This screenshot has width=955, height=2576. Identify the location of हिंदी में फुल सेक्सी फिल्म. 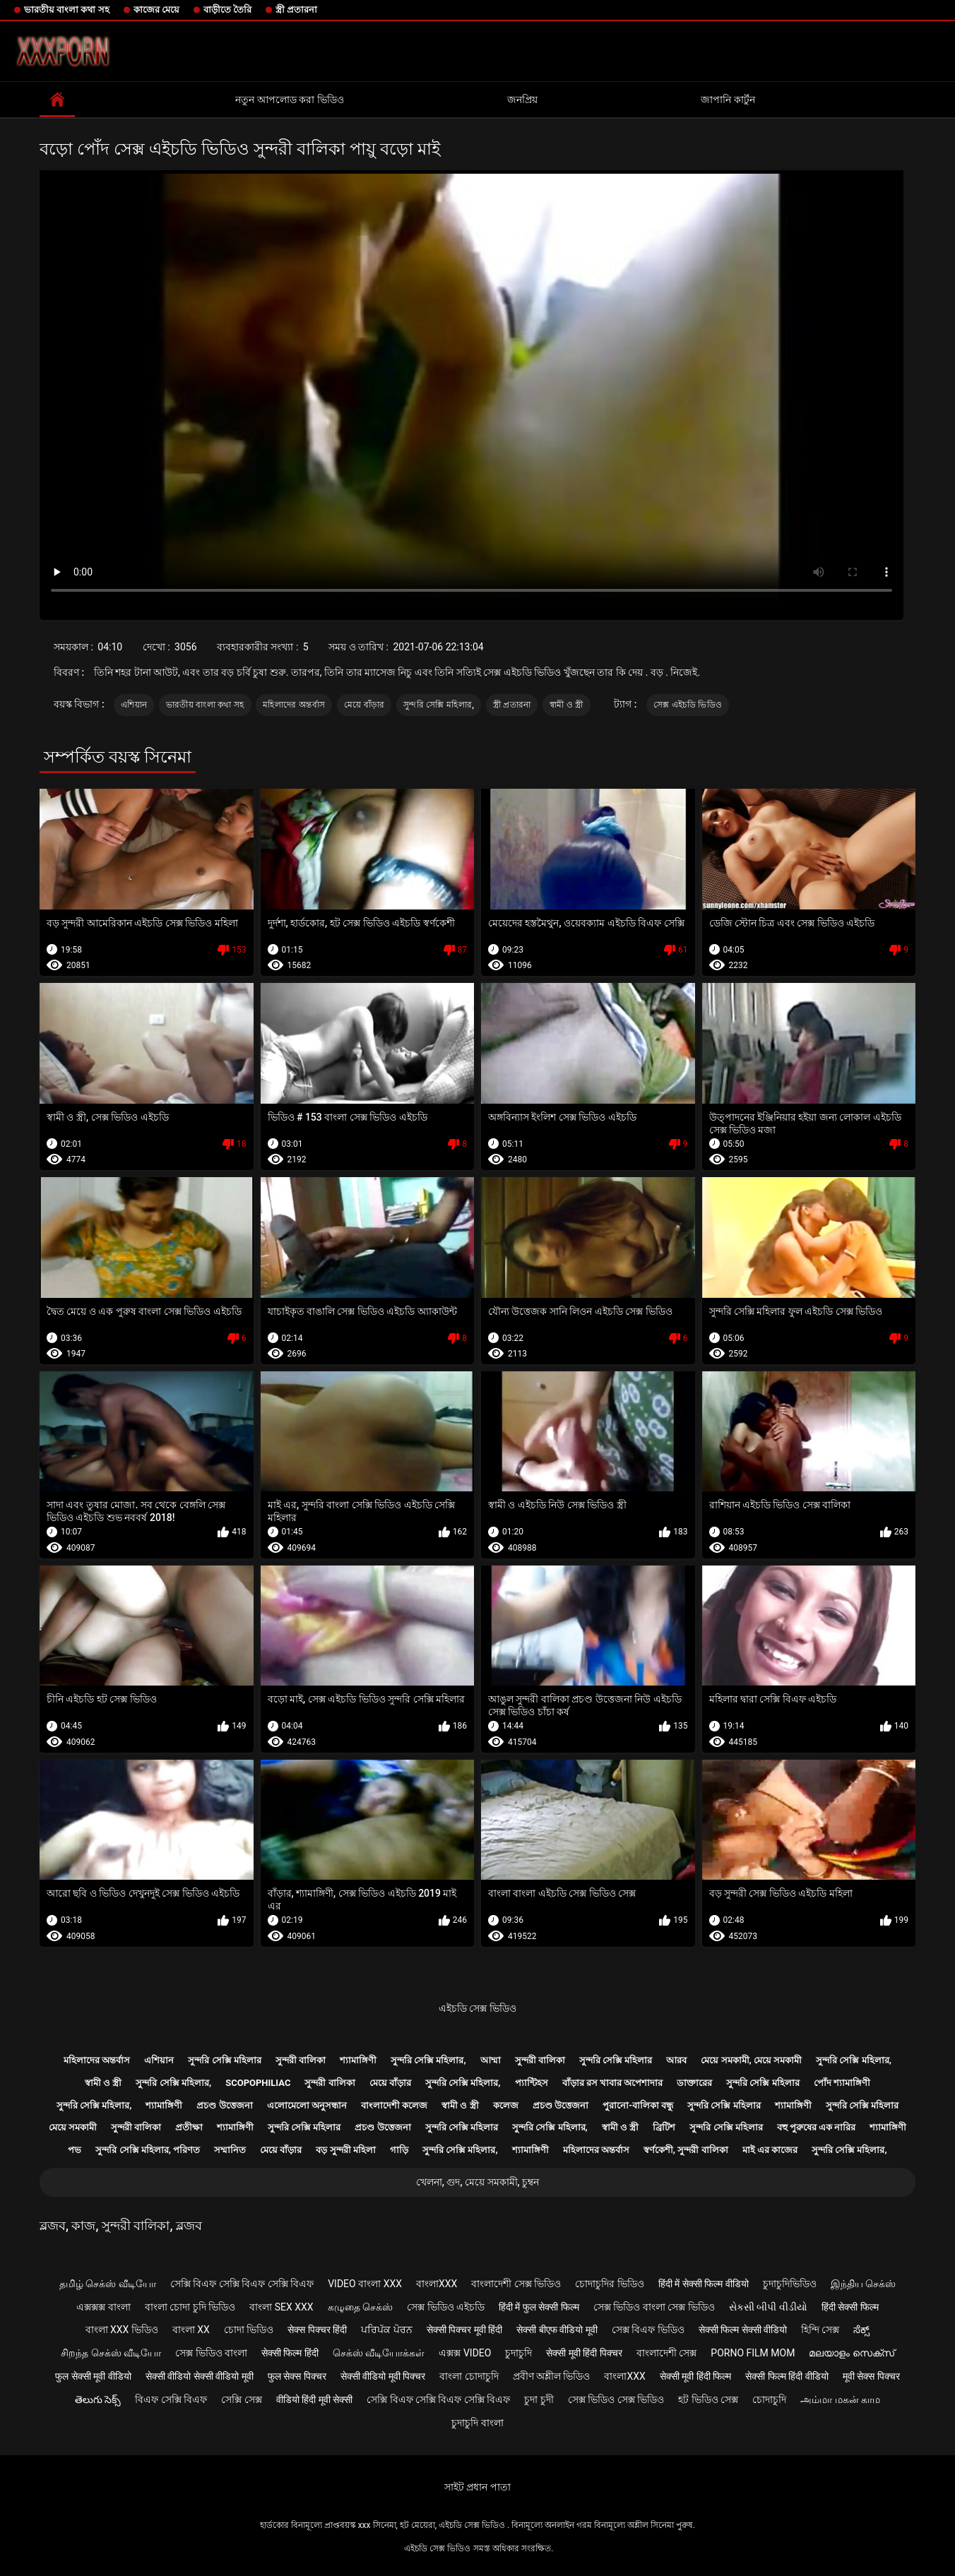
(539, 2307).